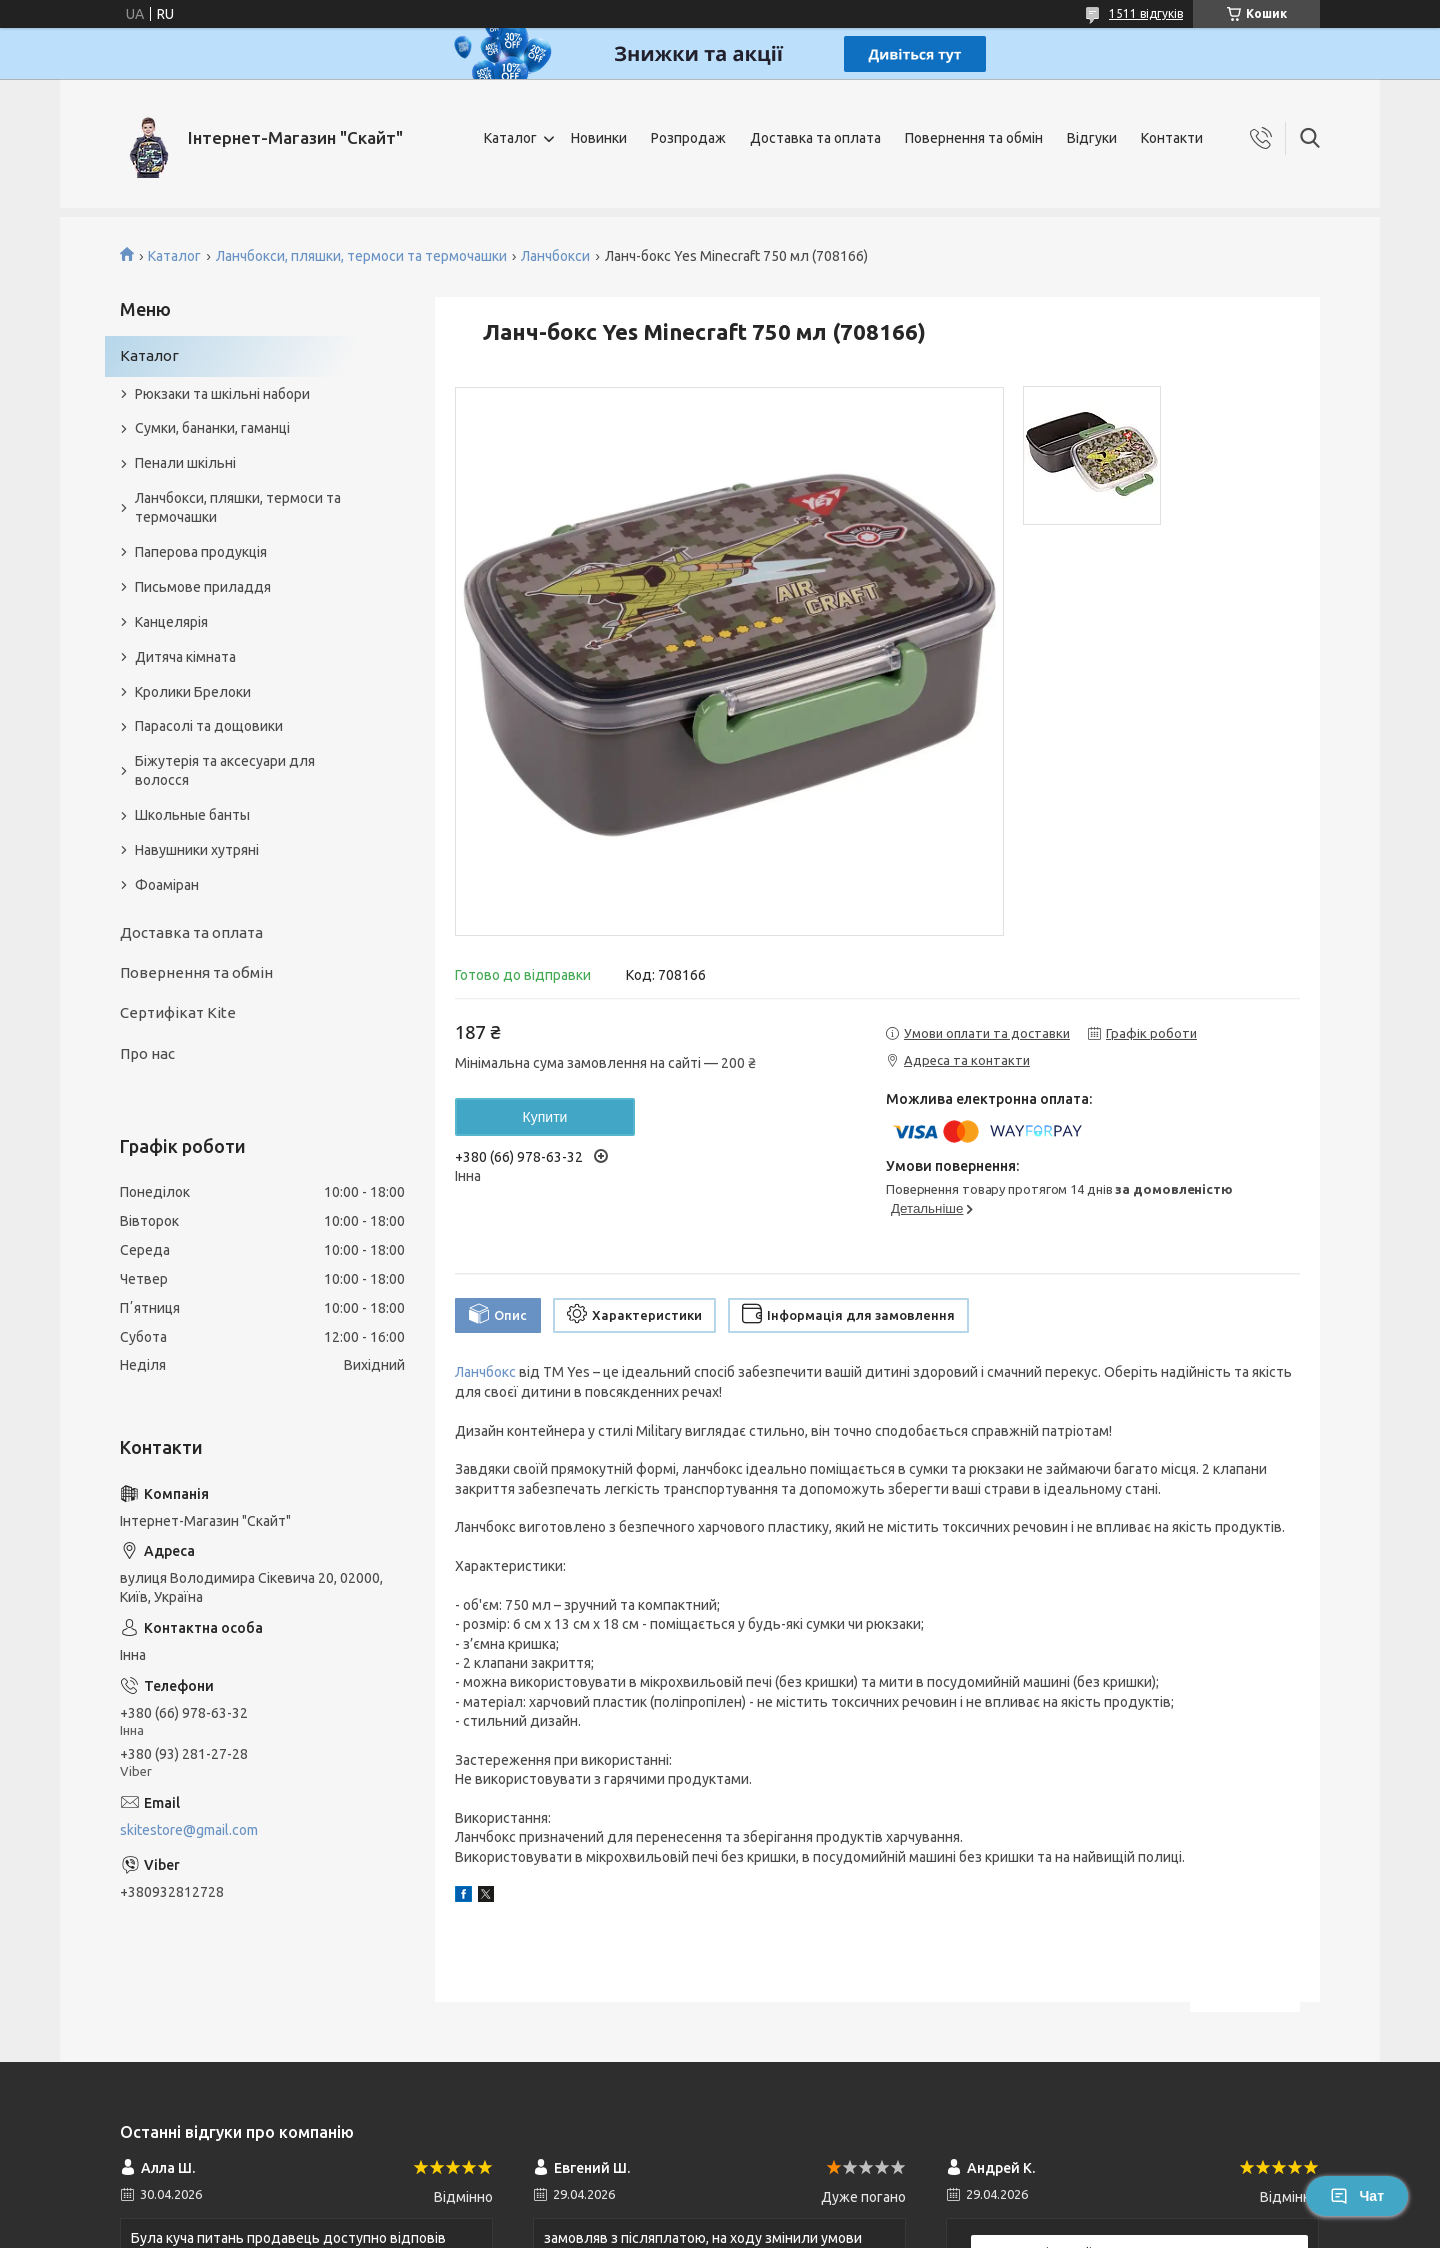 This screenshot has width=1440, height=2248. Describe the element at coordinates (1172, 138) in the screenshot. I see `Контакти` at that location.